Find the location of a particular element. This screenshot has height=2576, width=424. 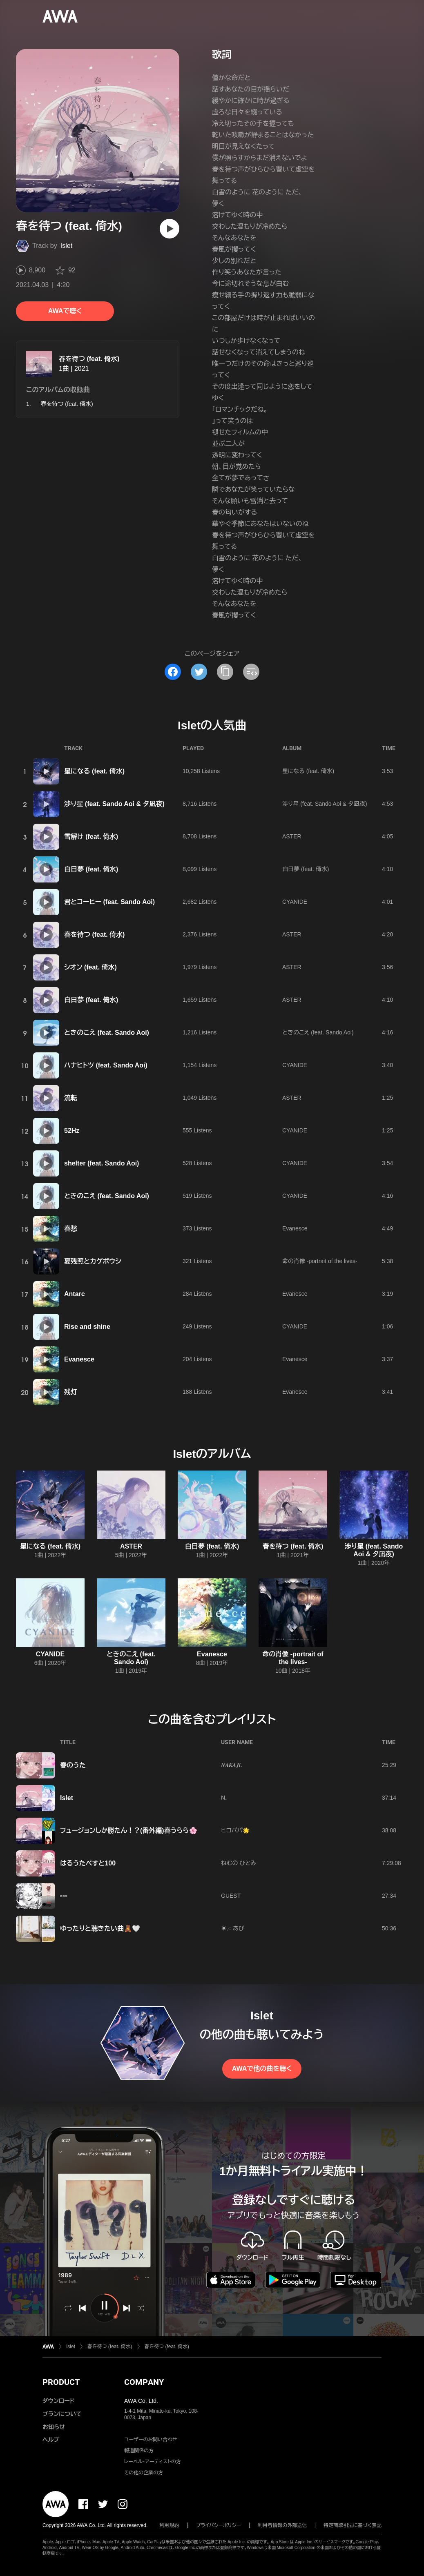

COMPANY [button] is located at coordinates (144, 2382).